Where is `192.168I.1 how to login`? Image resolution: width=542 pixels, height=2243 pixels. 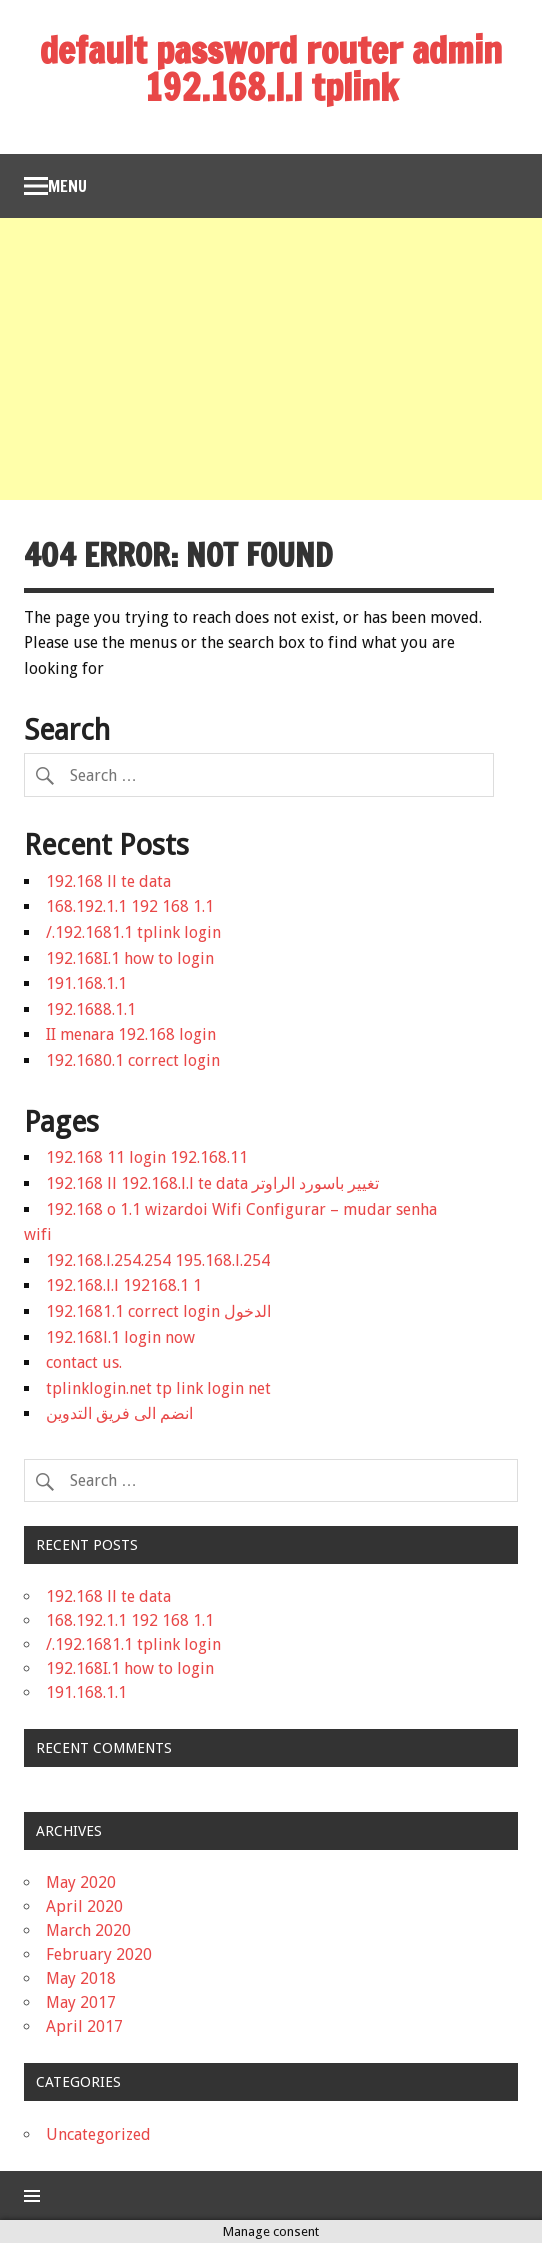
192.168I.1 how to login is located at coordinates (130, 958).